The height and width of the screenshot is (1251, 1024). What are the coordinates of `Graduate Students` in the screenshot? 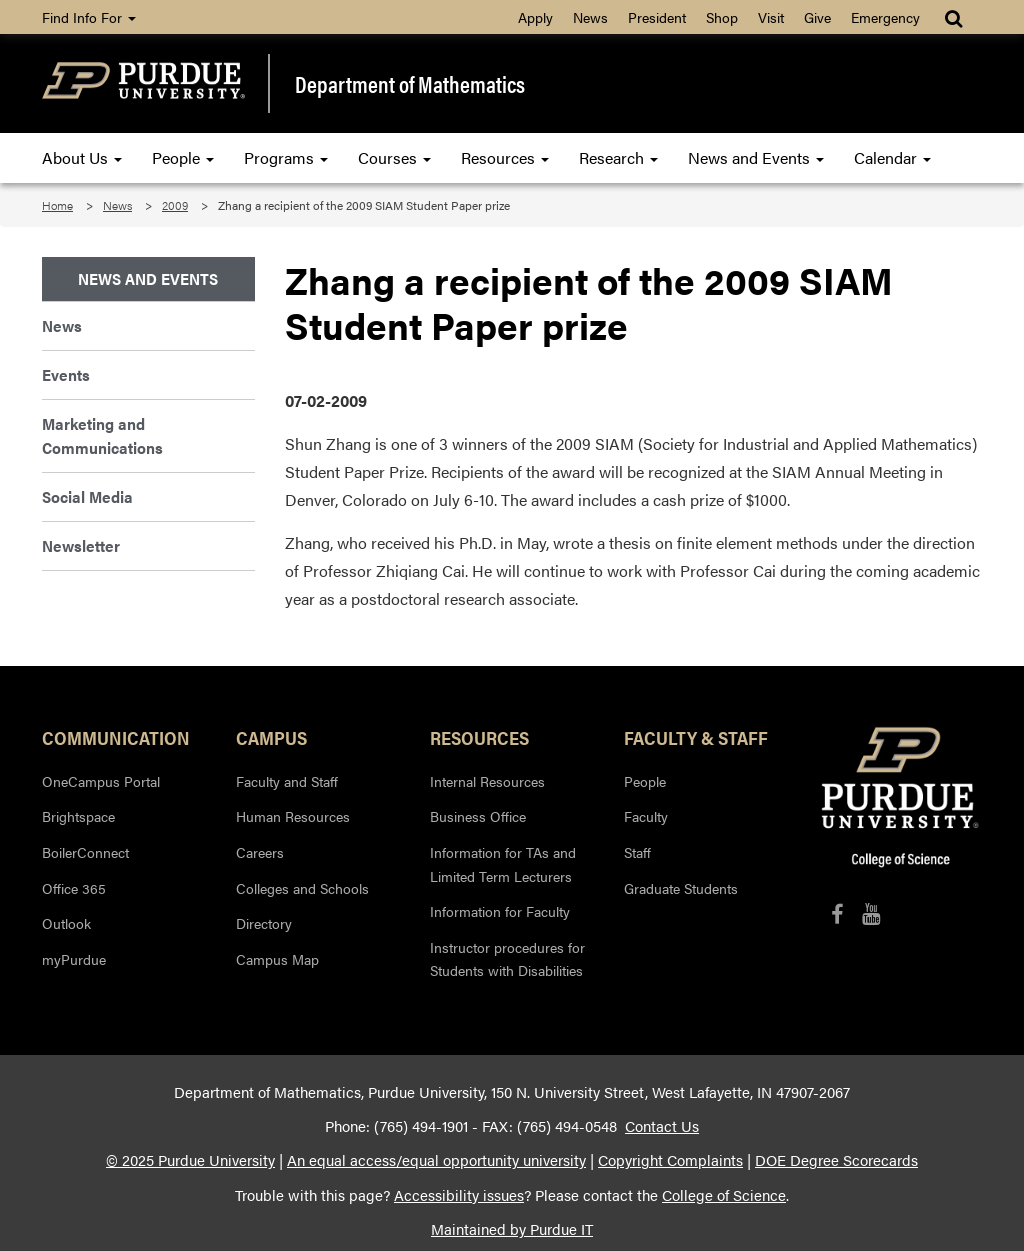 It's located at (681, 888).